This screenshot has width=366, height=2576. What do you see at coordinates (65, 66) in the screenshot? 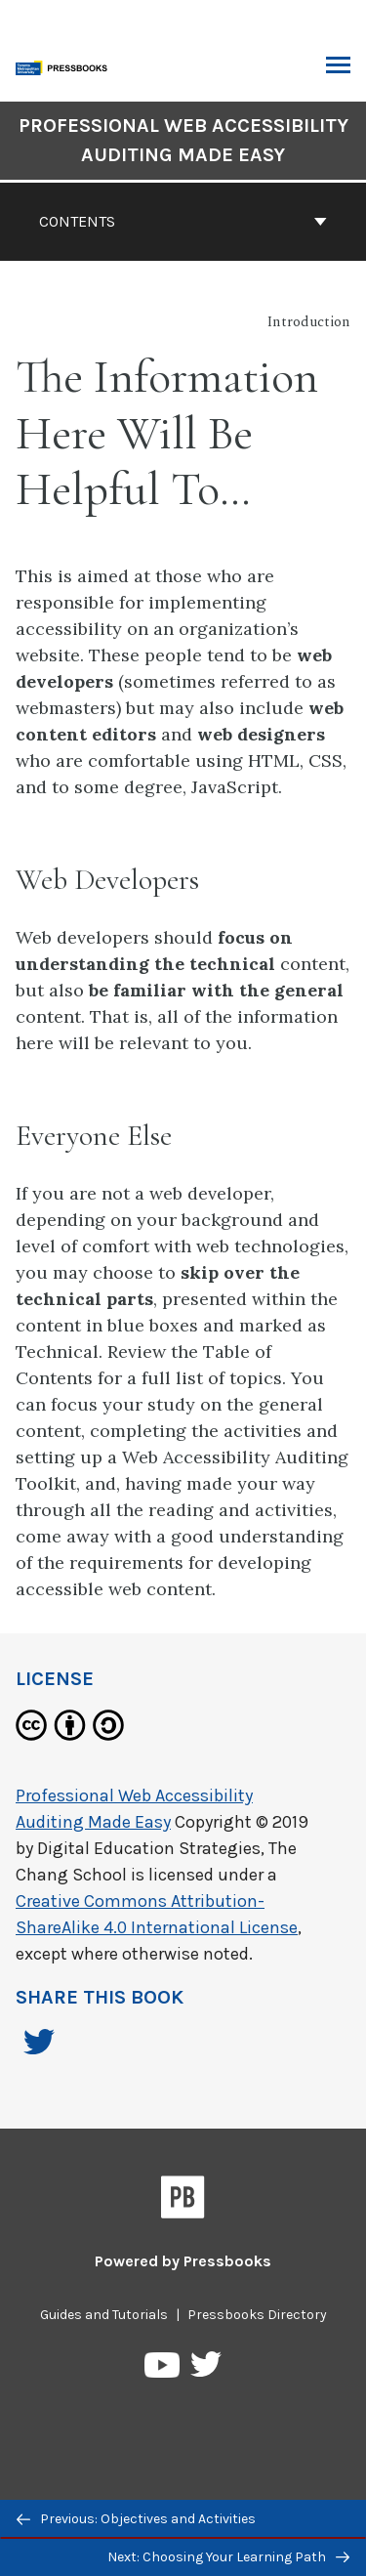
I see `[Toronto Metropolitan University Pressbooks]` at bounding box center [65, 66].